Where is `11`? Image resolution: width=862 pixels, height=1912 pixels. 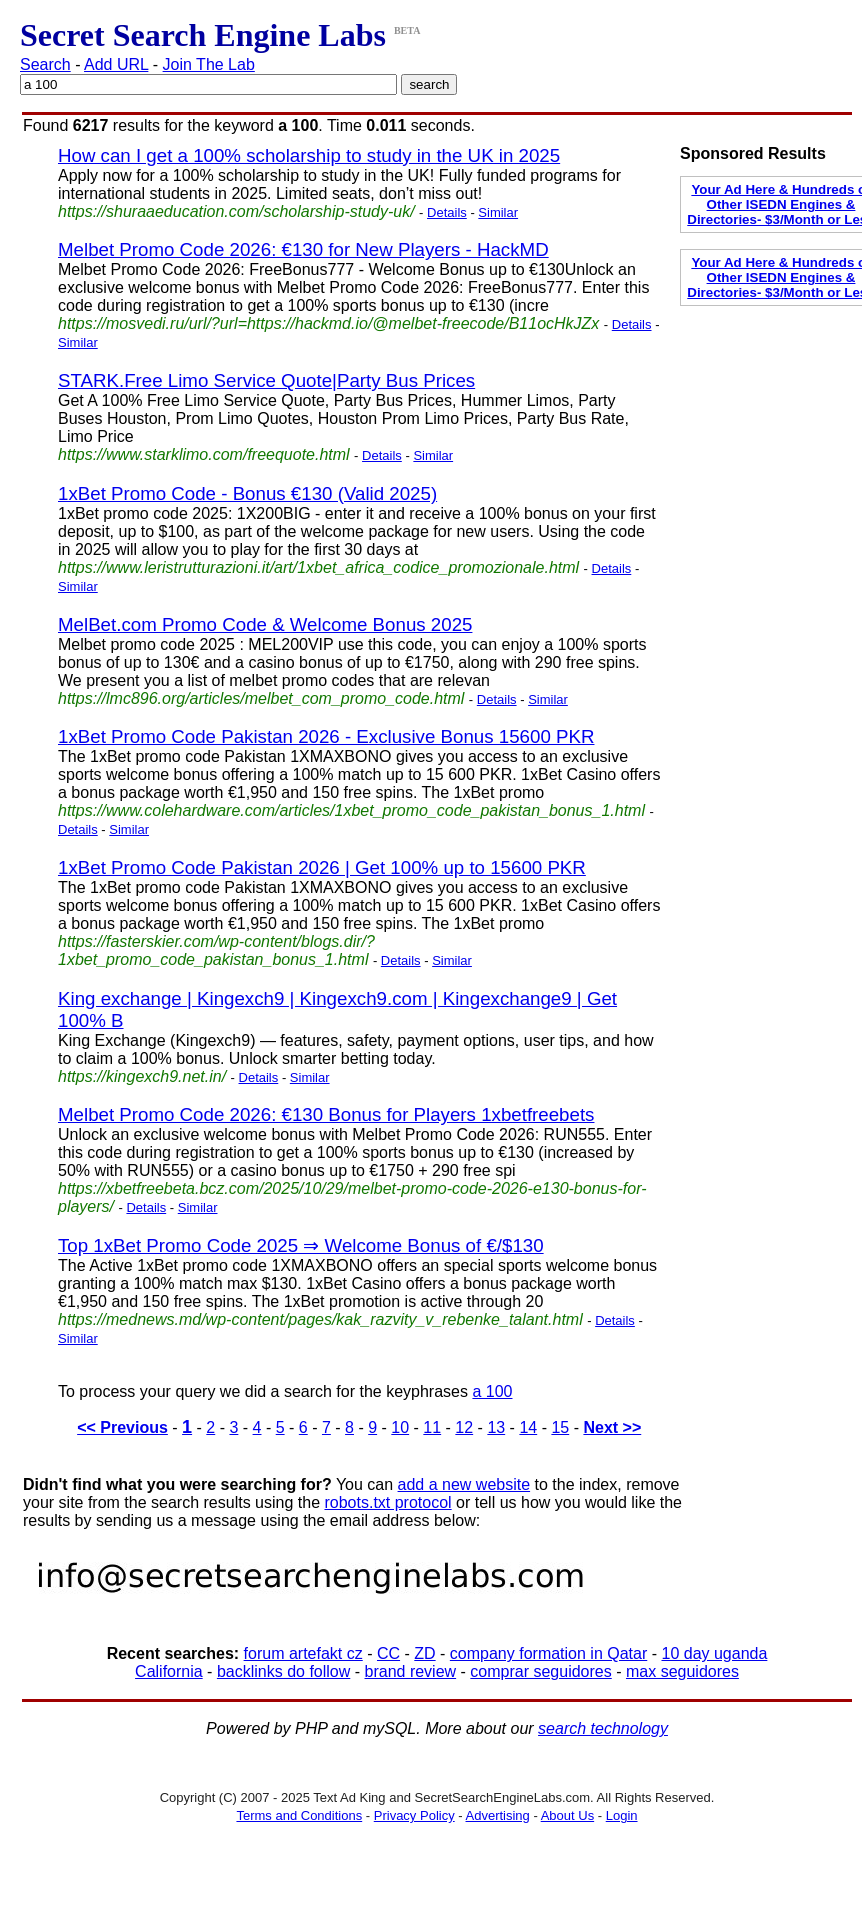 11 is located at coordinates (432, 1427).